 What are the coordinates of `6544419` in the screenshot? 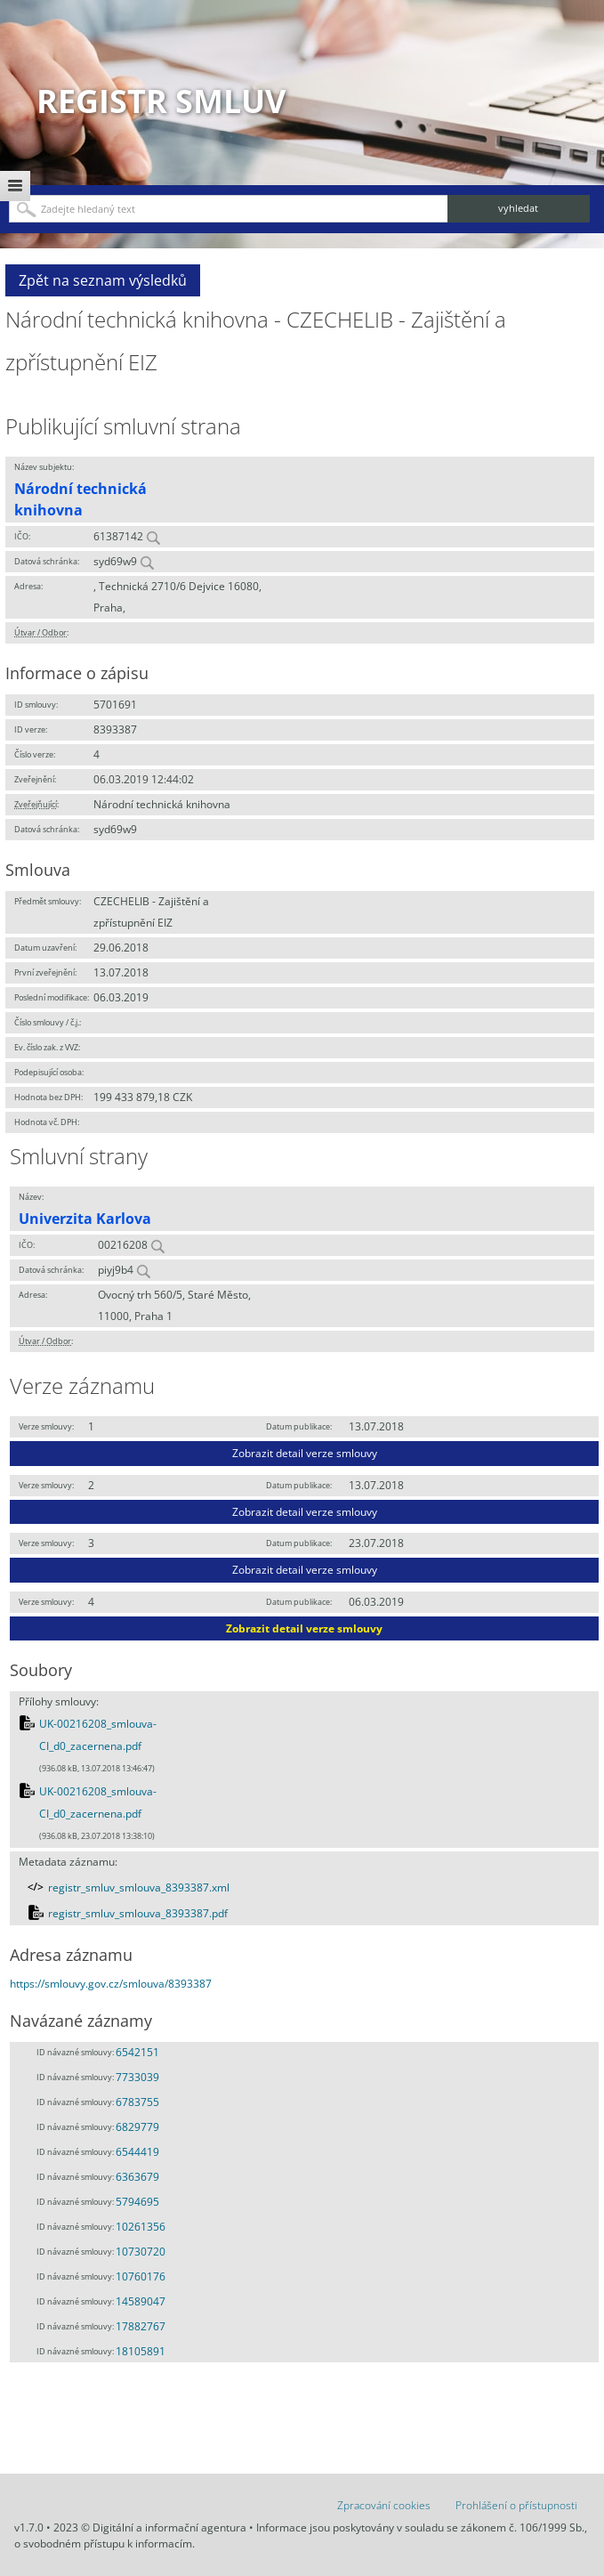 It's located at (137, 2152).